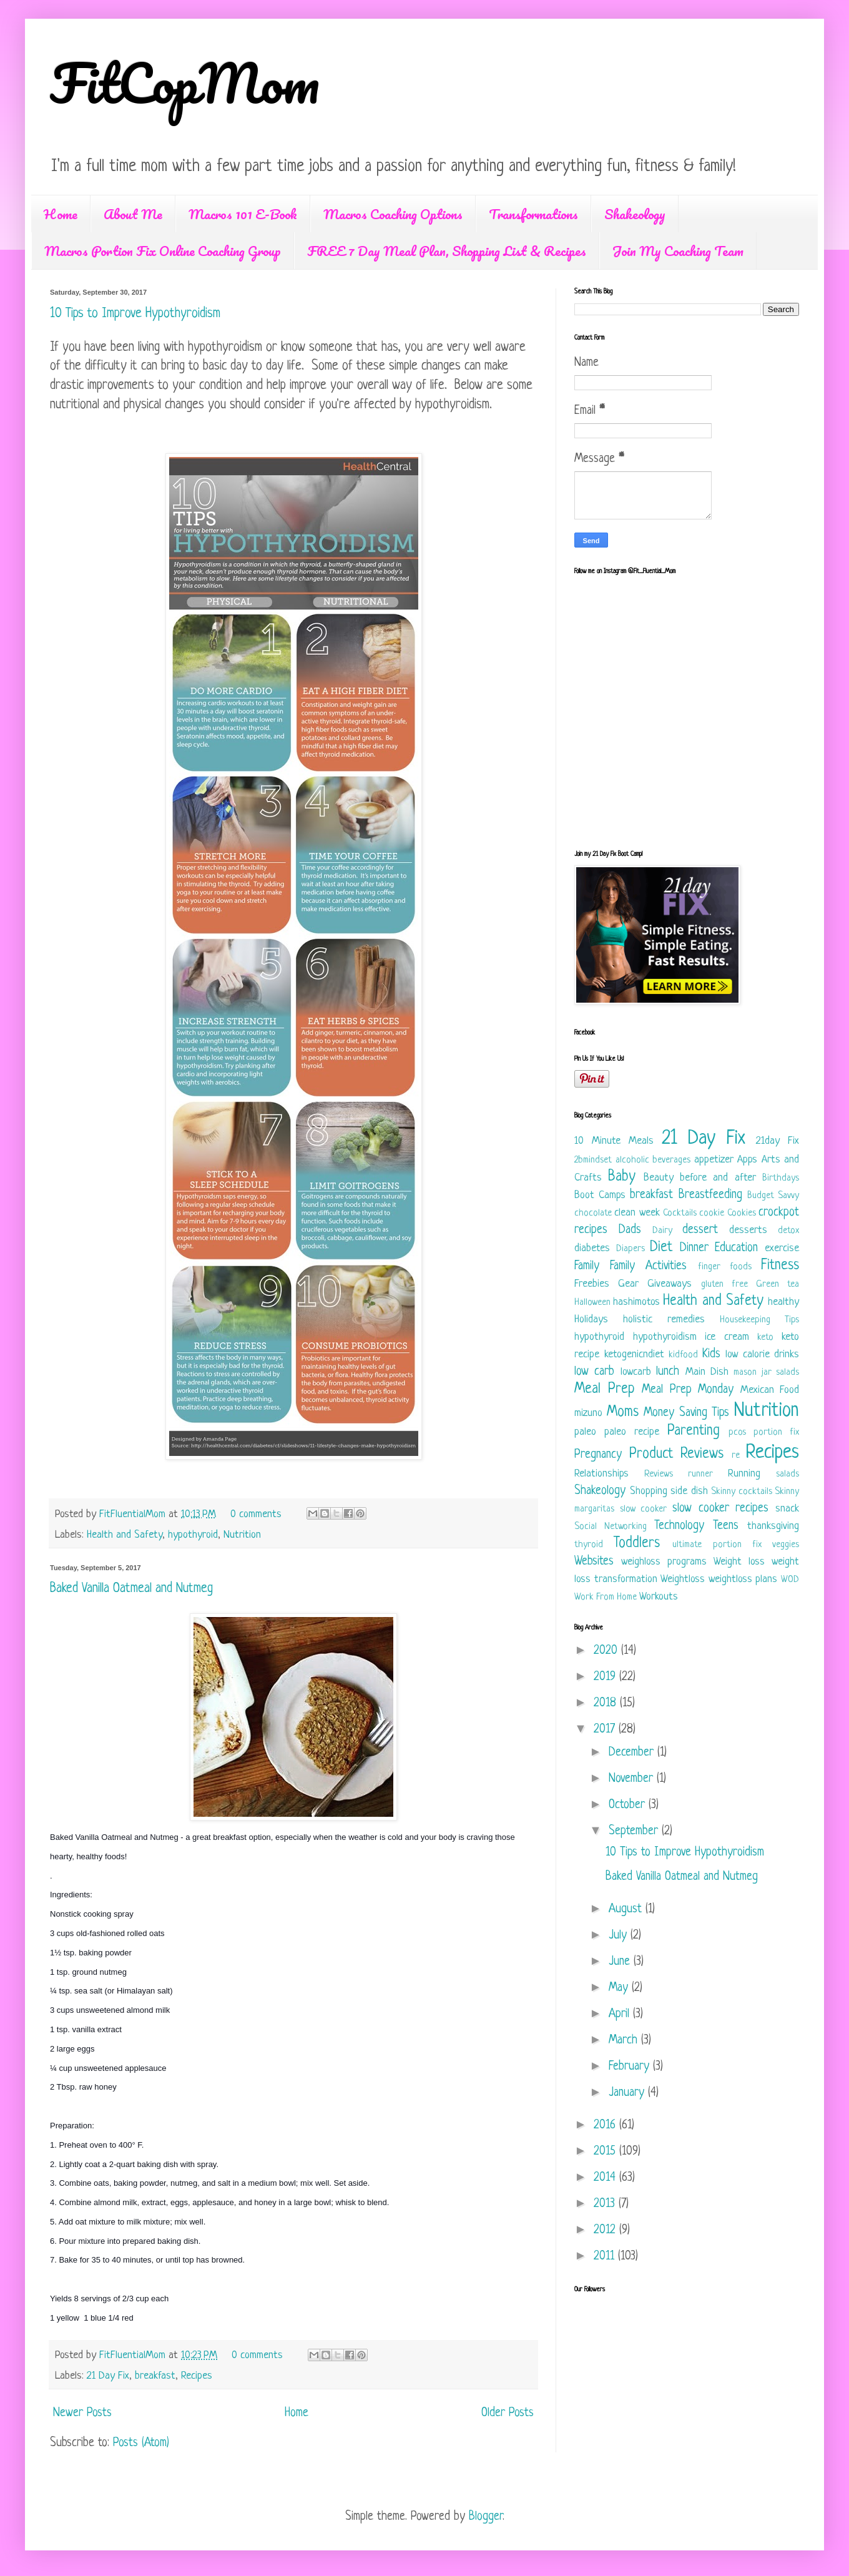 The width and height of the screenshot is (849, 2576). I want to click on Nutrition, so click(242, 1535).